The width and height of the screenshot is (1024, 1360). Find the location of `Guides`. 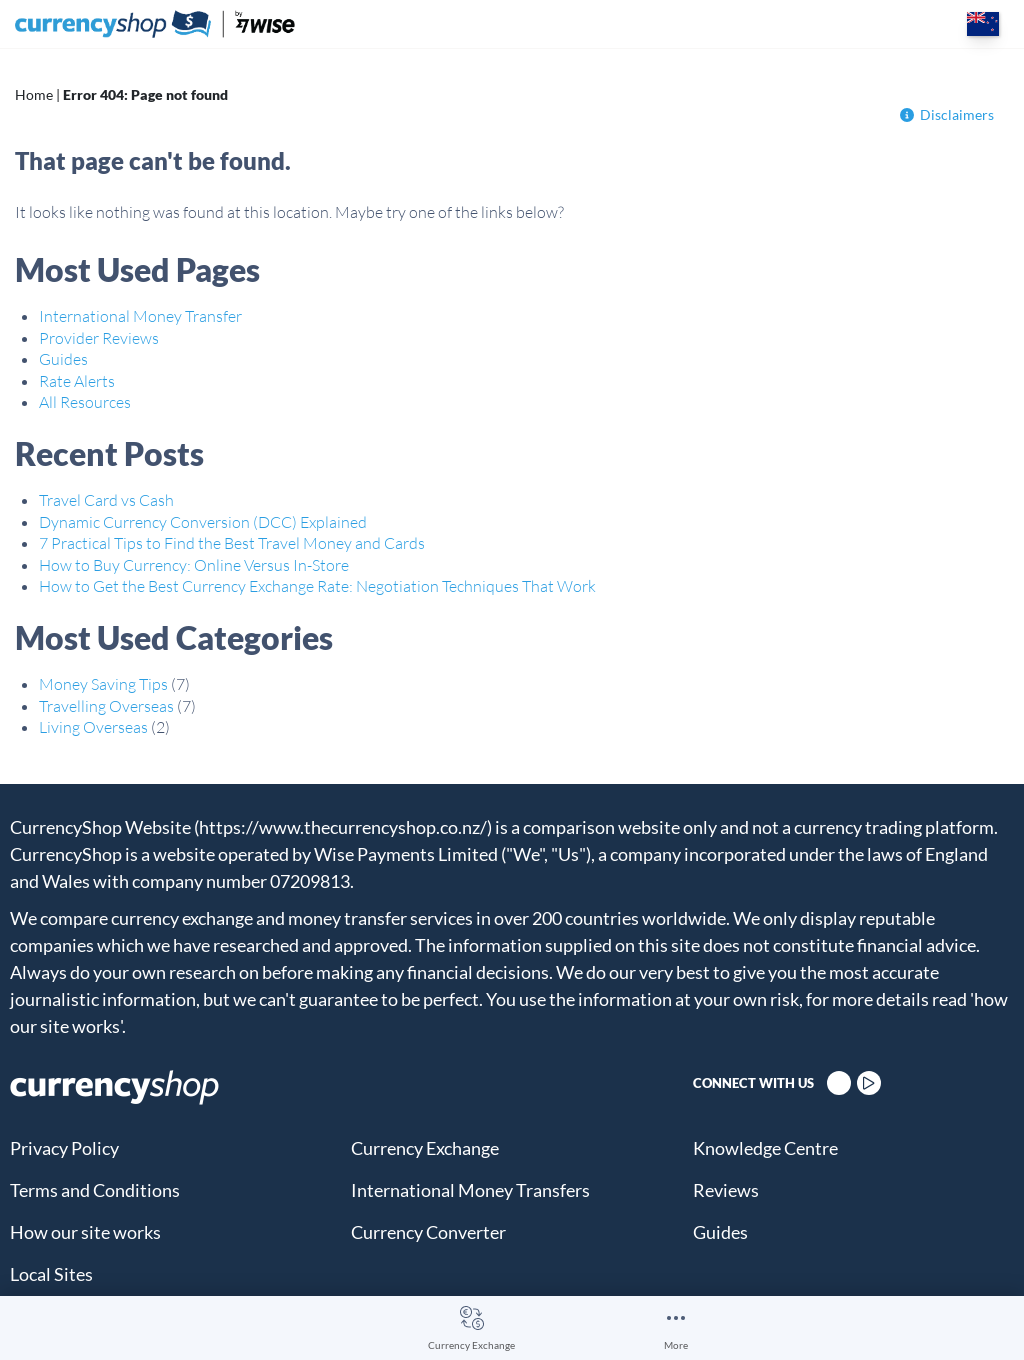

Guides is located at coordinates (63, 359).